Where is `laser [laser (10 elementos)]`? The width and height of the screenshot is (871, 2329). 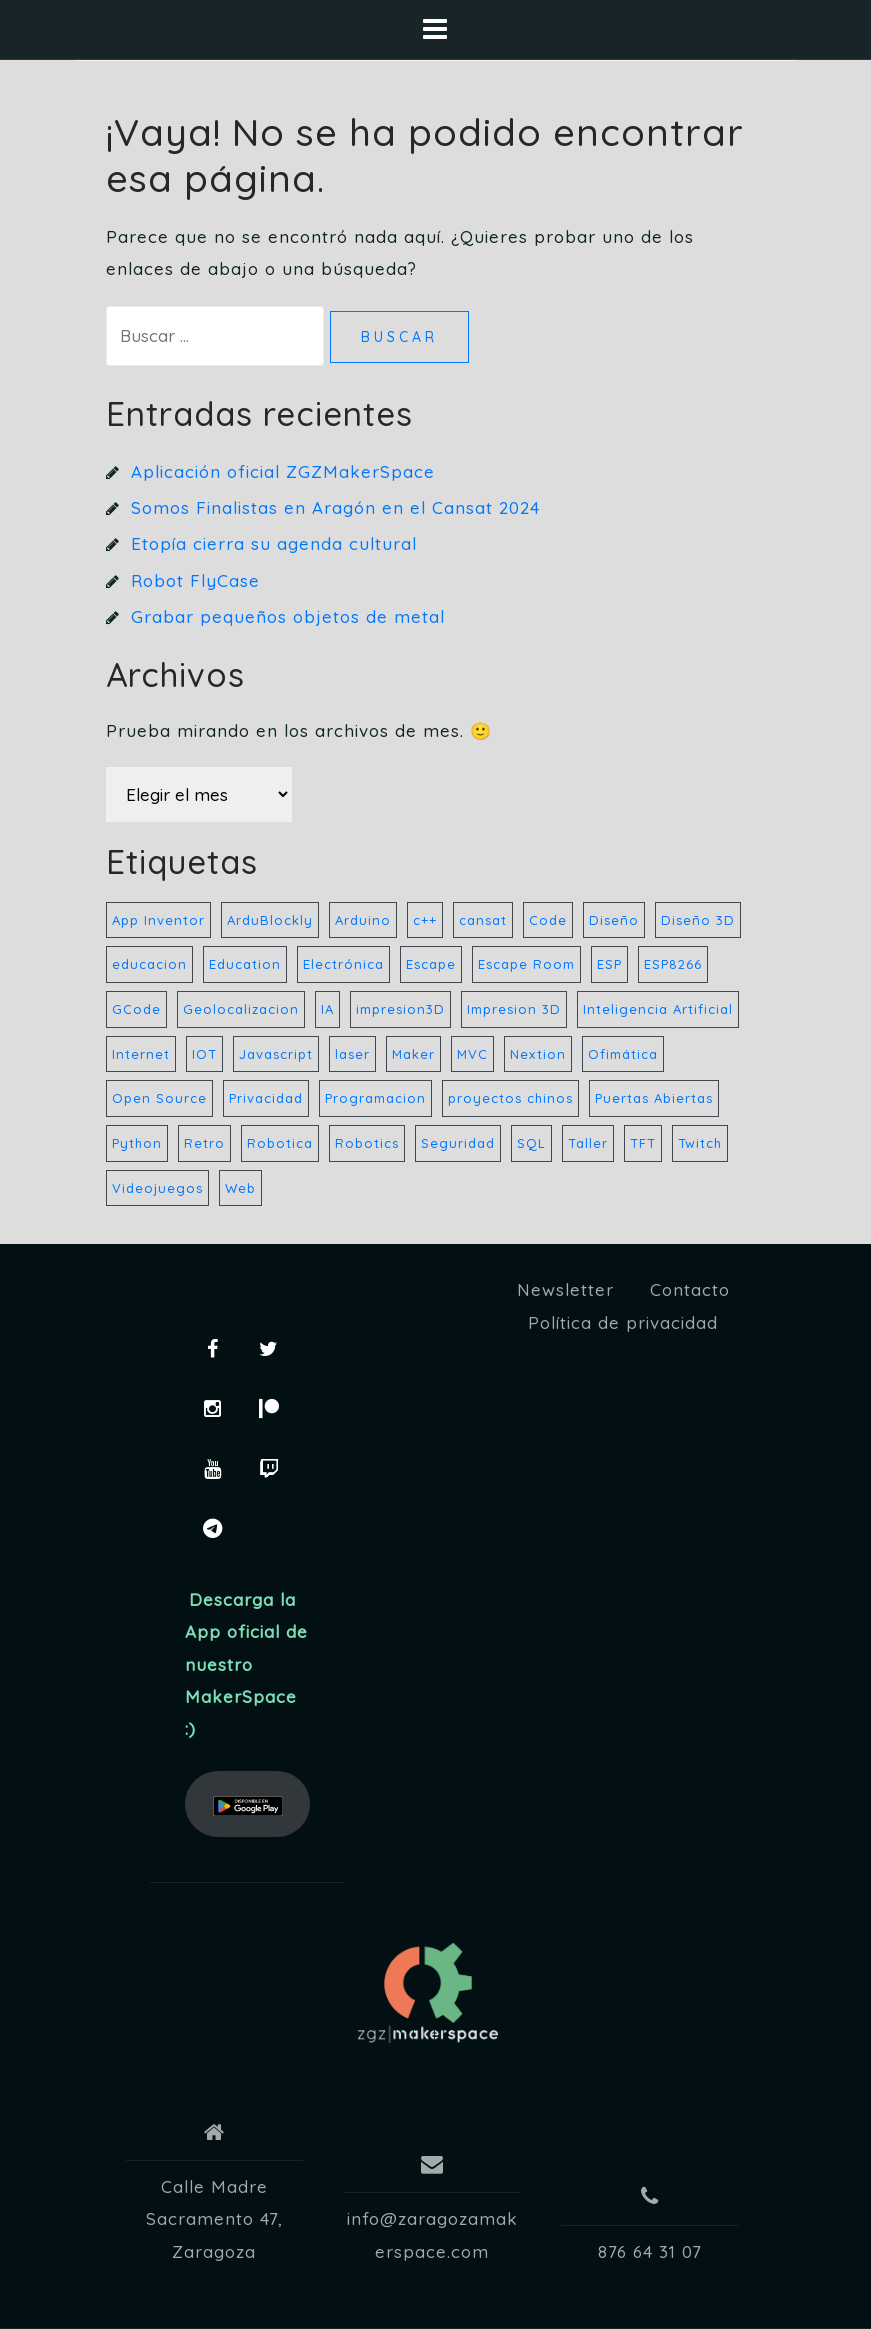
laser [laser (10 elementos)] is located at coordinates (352, 1054).